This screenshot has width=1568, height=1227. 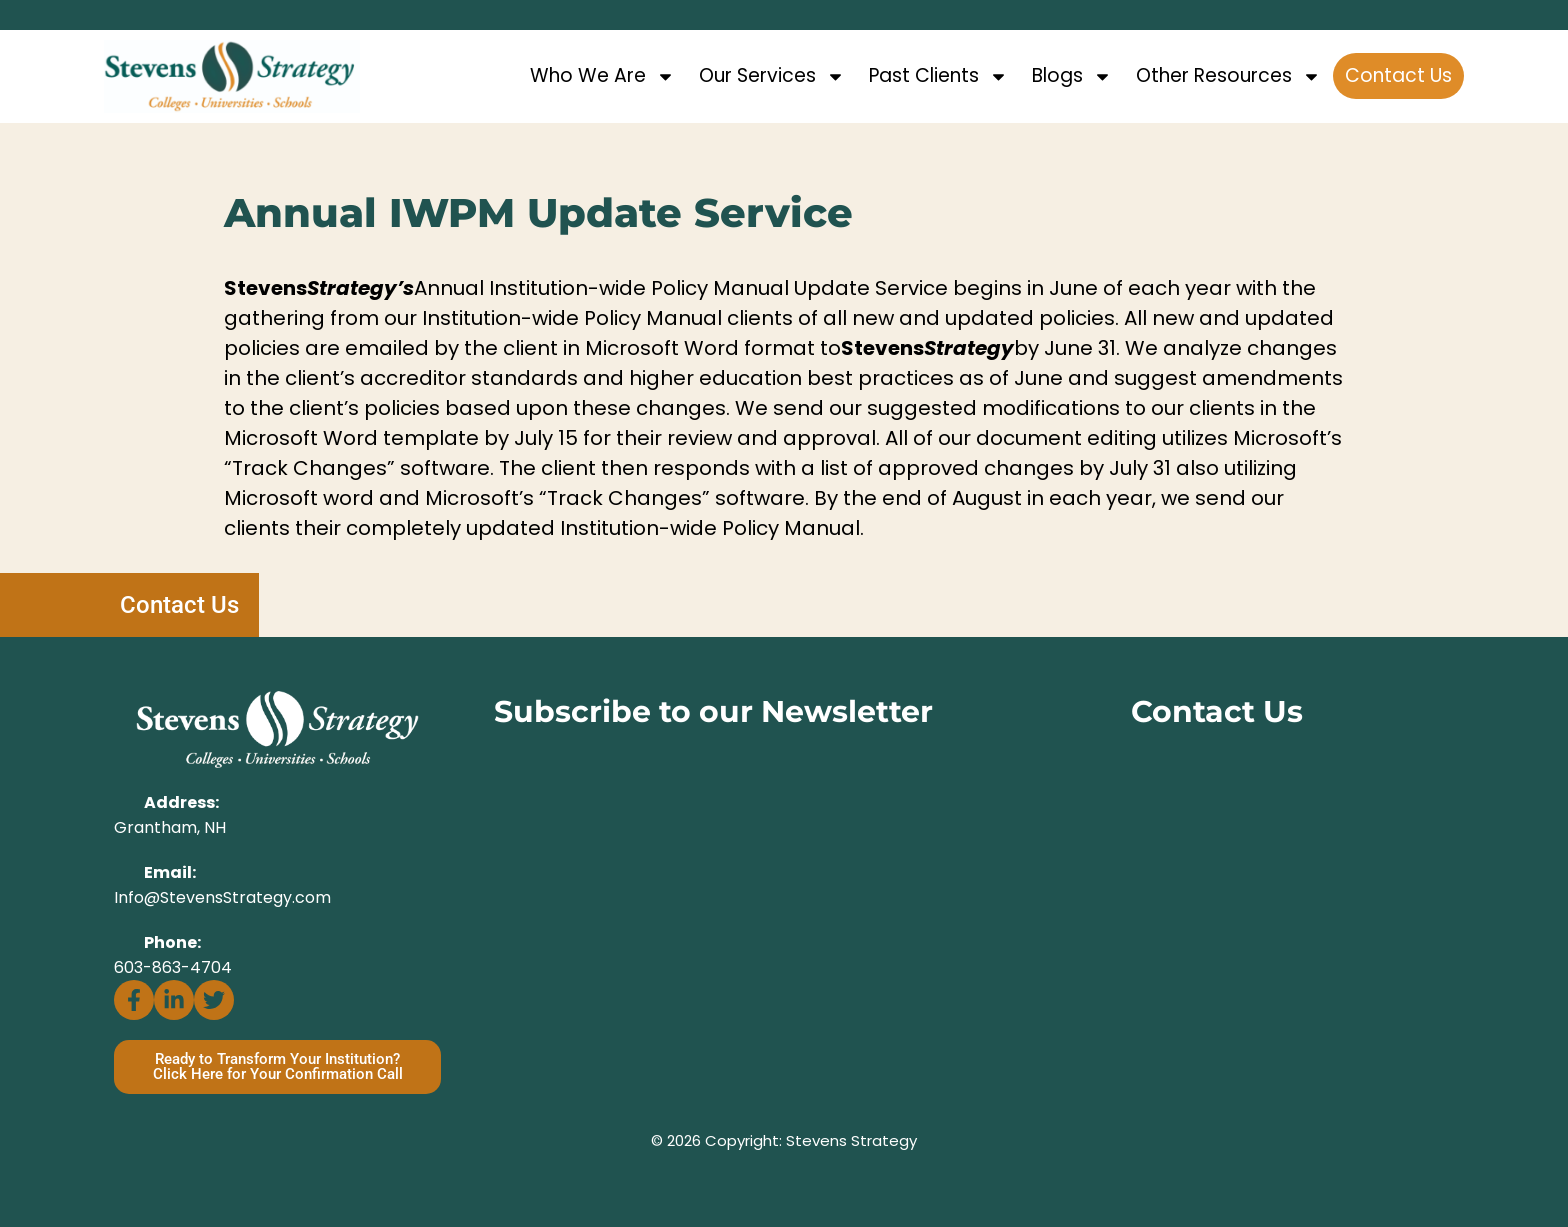 What do you see at coordinates (1072, 76) in the screenshot?
I see `Blogs` at bounding box center [1072, 76].